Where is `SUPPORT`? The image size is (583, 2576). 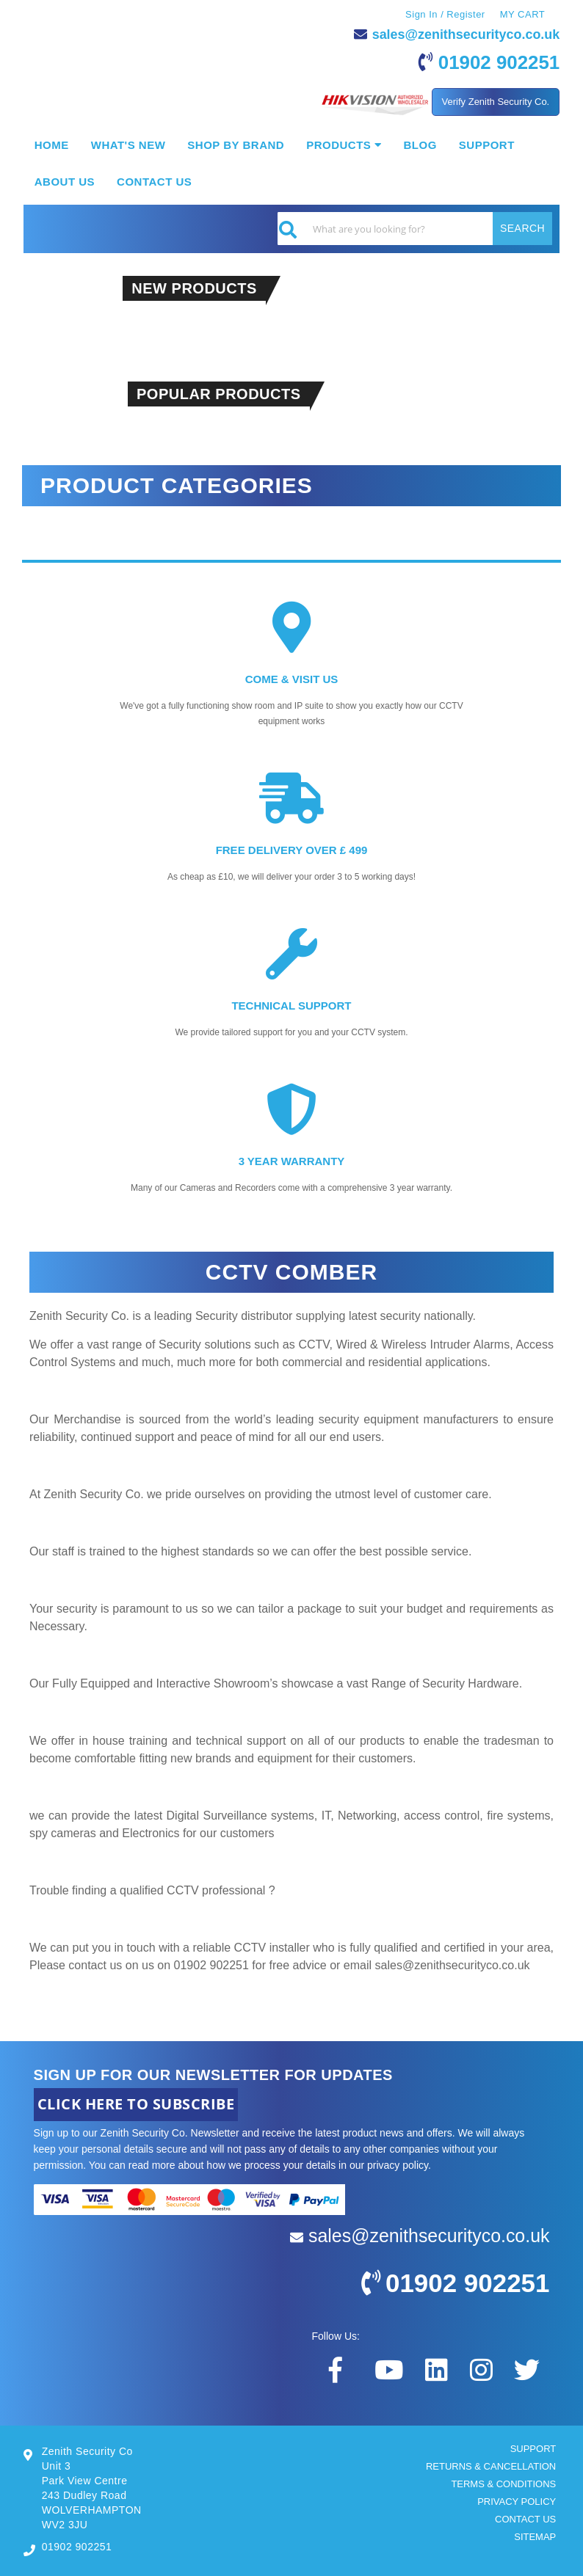 SUPPORT is located at coordinates (533, 2448).